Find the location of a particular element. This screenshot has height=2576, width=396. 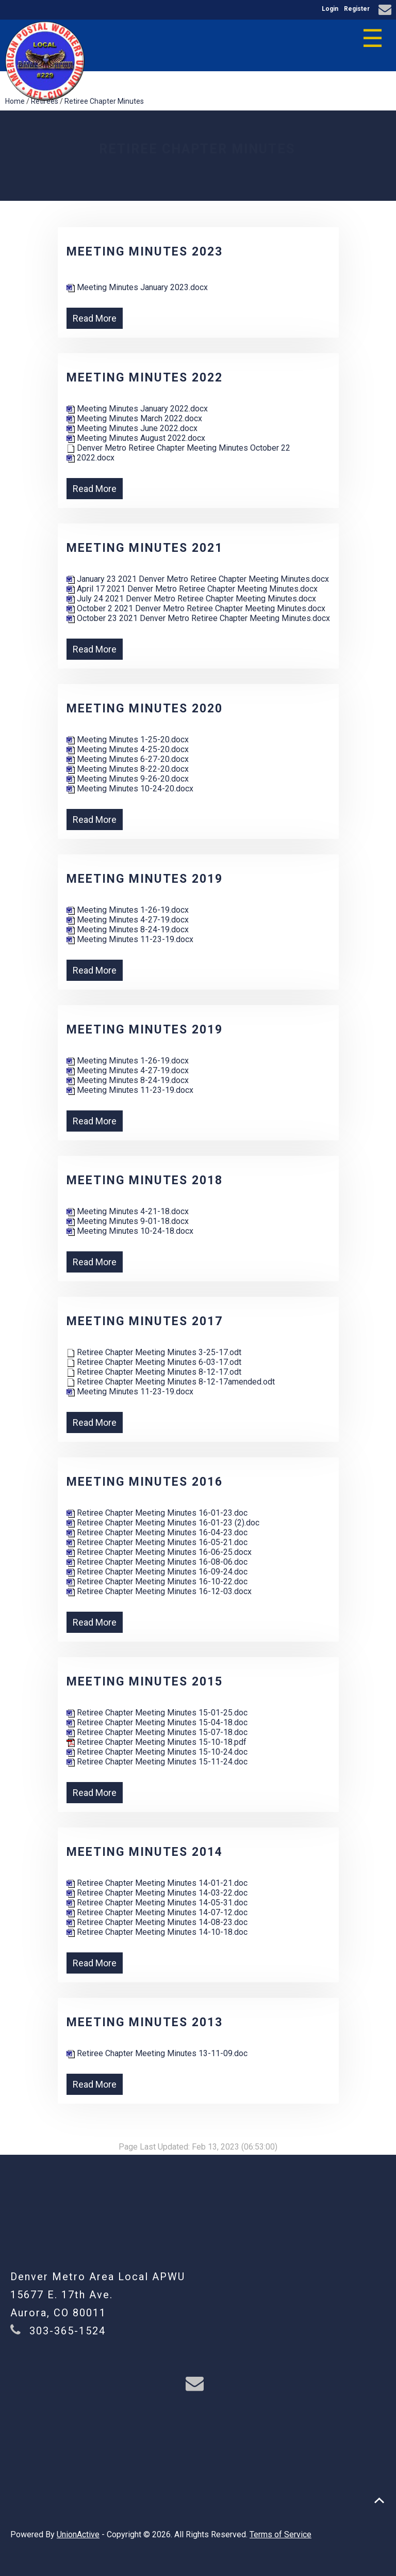

Retiree Chapter Meeting Minutes 16-01-23.doc is located at coordinates (157, 1513).